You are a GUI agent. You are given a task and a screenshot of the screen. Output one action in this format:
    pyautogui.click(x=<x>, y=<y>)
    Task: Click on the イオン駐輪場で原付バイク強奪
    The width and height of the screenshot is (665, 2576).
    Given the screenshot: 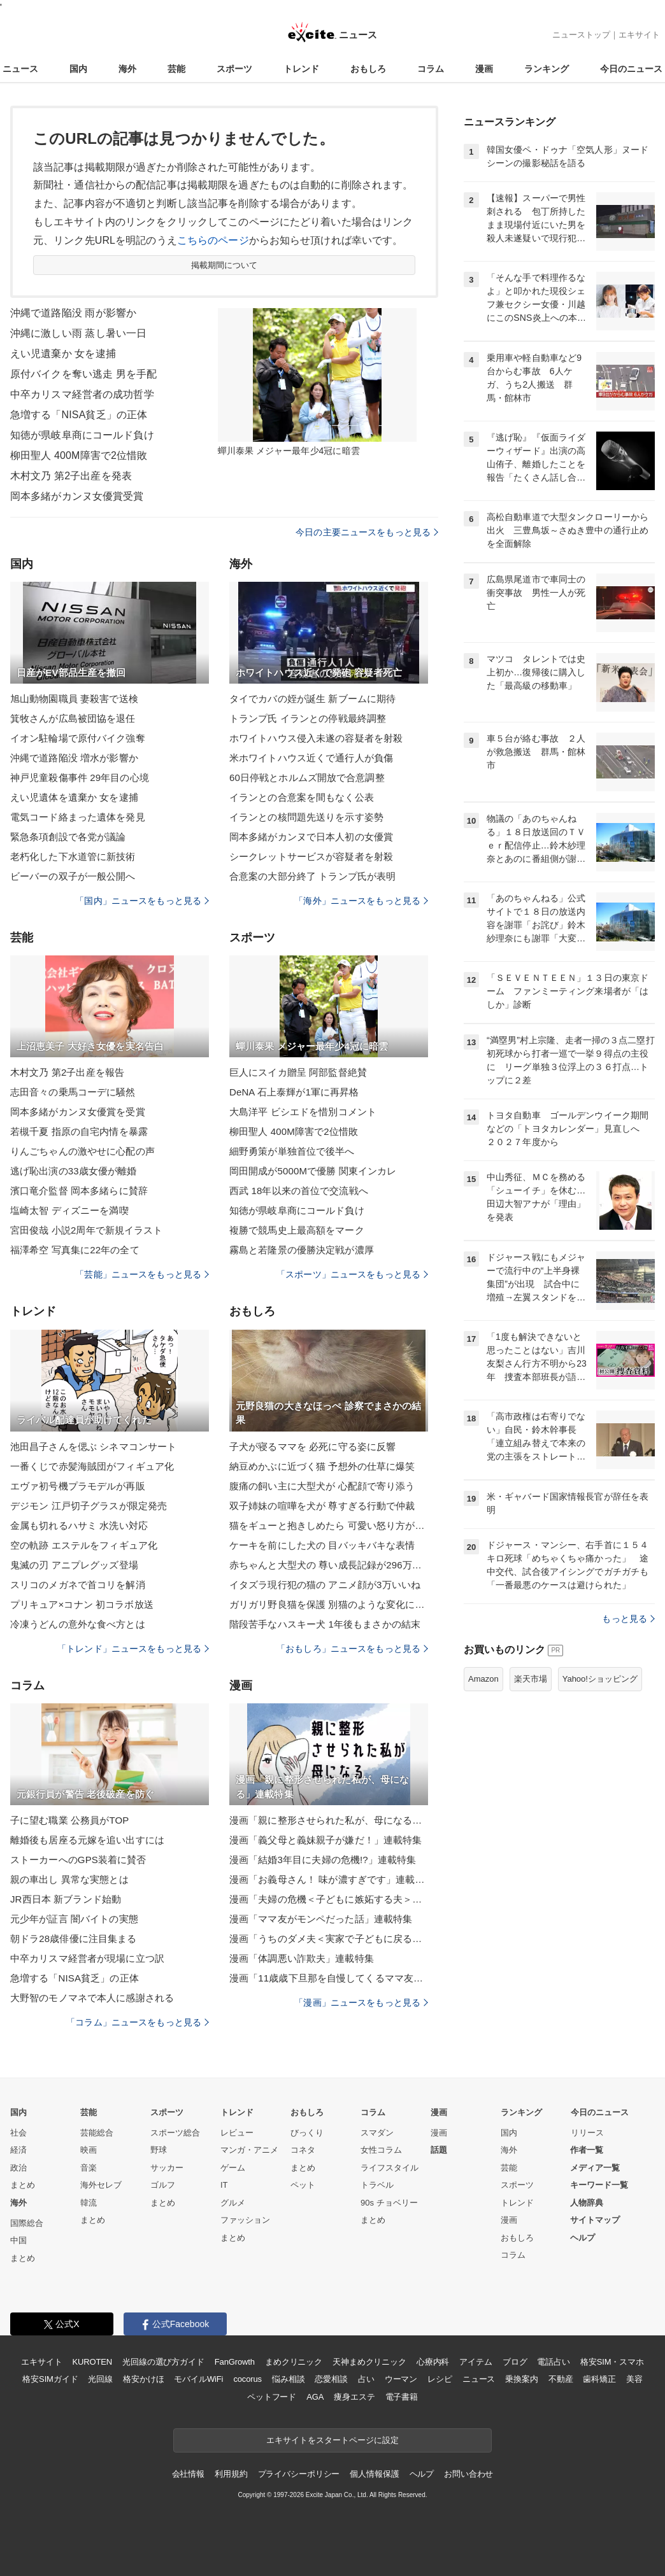 What is the action you would take?
    pyautogui.click(x=77, y=738)
    